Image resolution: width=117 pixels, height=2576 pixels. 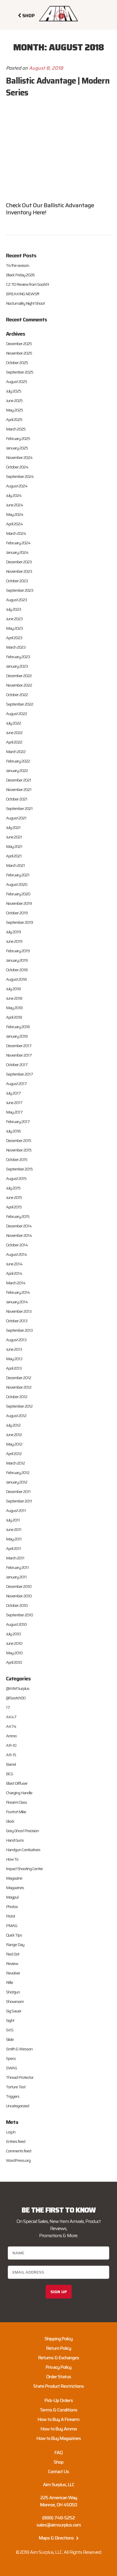 What do you see at coordinates (9, 1773) in the screenshot?
I see `BCG` at bounding box center [9, 1773].